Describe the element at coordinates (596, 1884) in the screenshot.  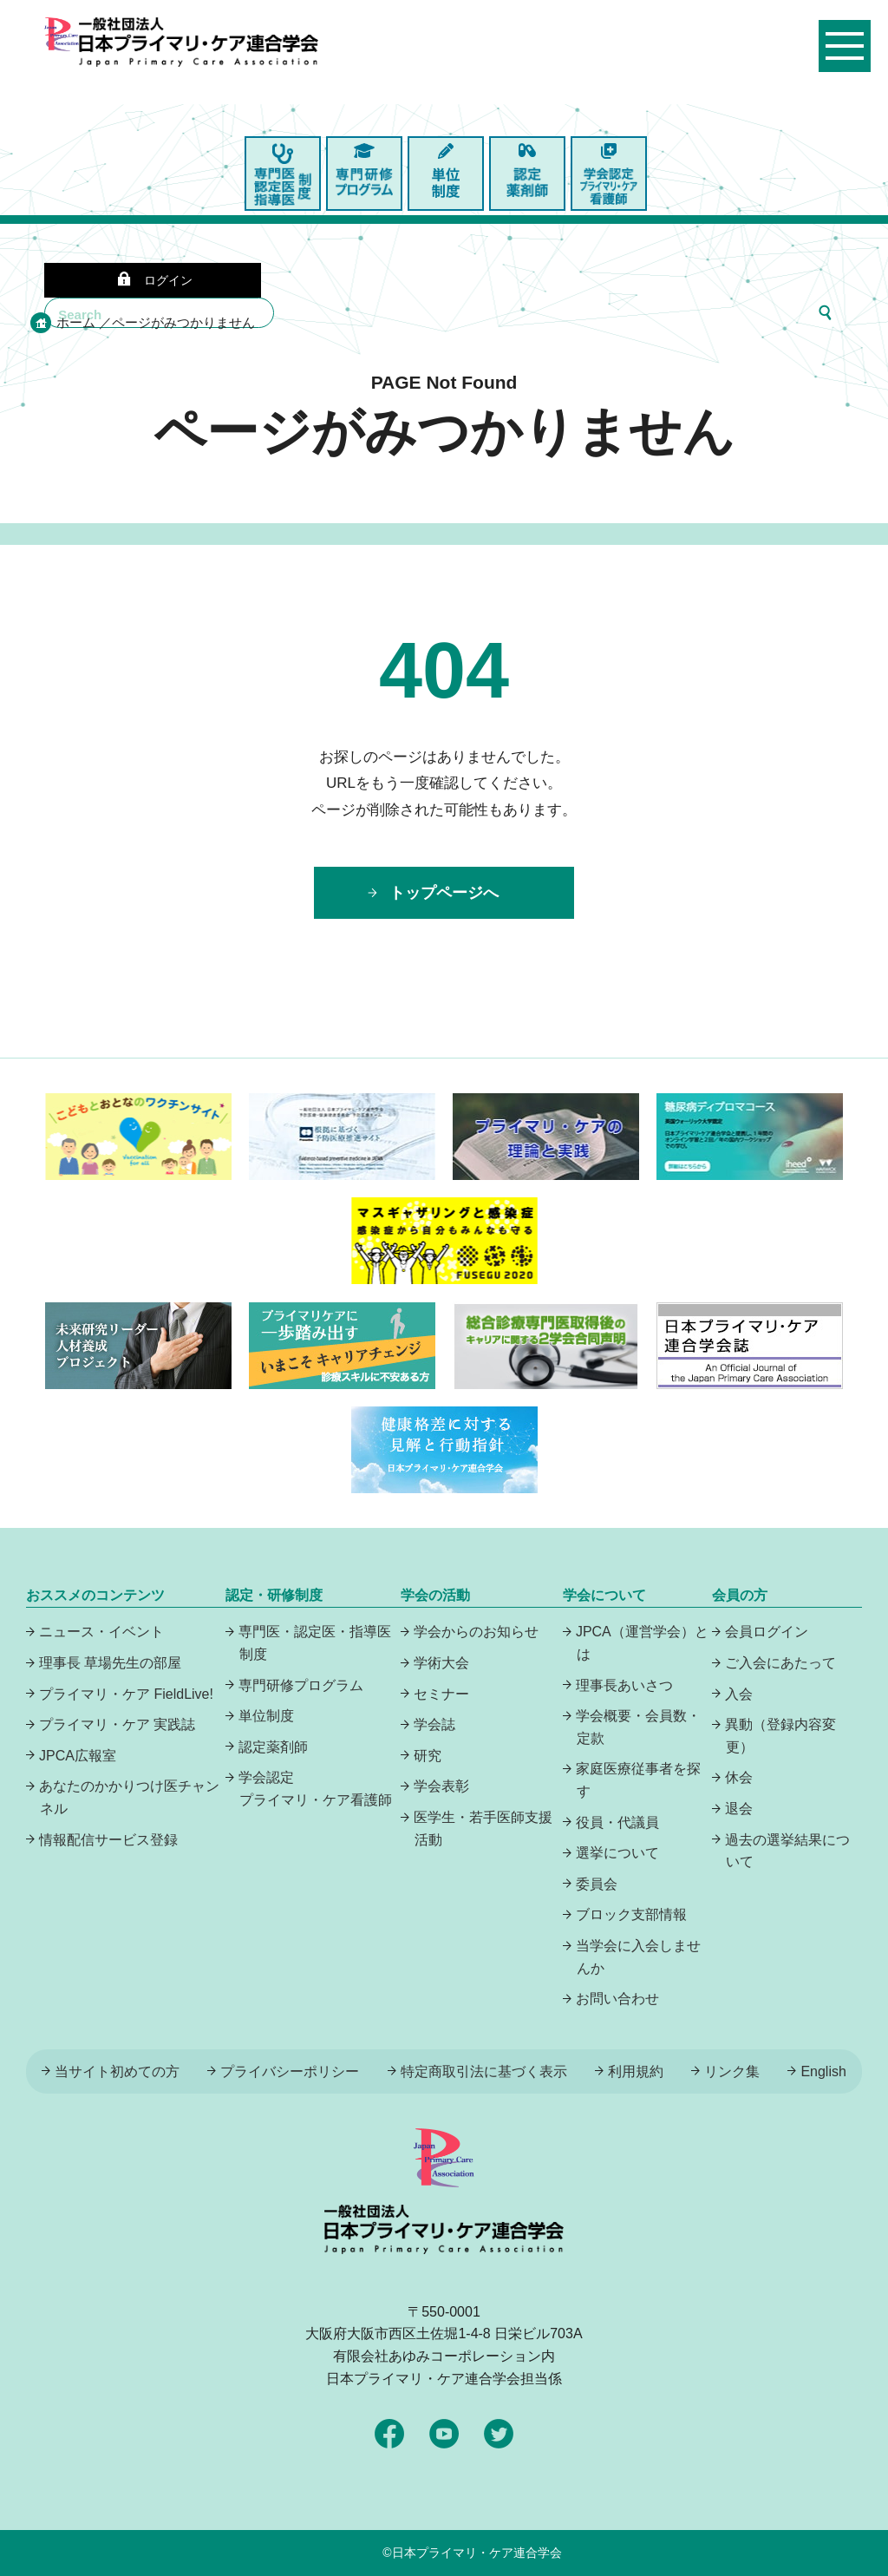
I see `委員会` at that location.